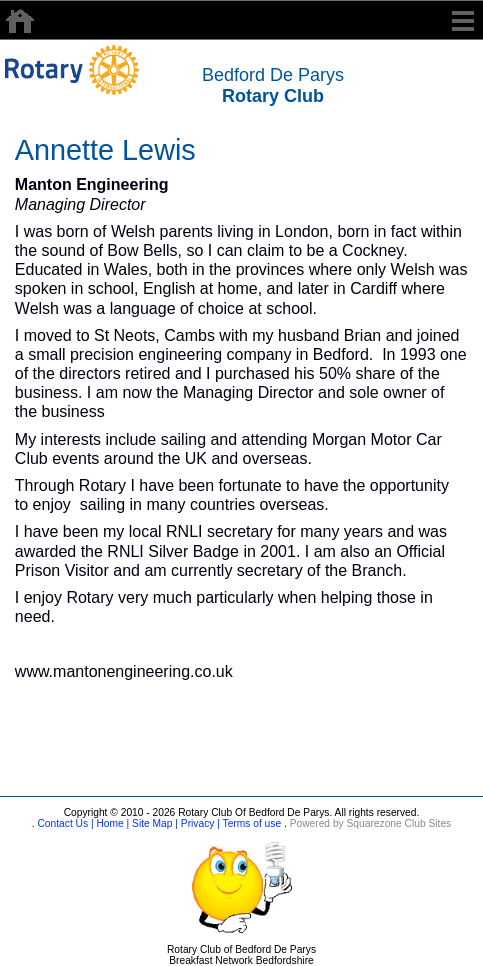  I want to click on Privacy |, so click(199, 823).